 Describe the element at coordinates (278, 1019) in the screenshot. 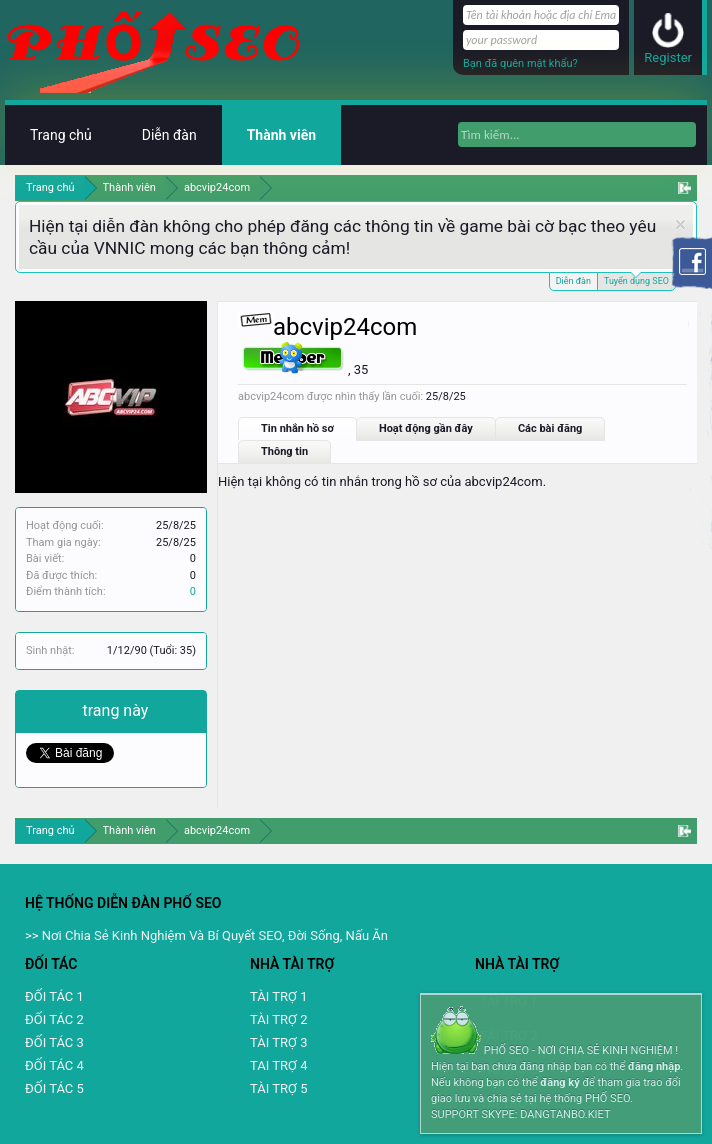

I see `TÀI TRỢ 2` at that location.